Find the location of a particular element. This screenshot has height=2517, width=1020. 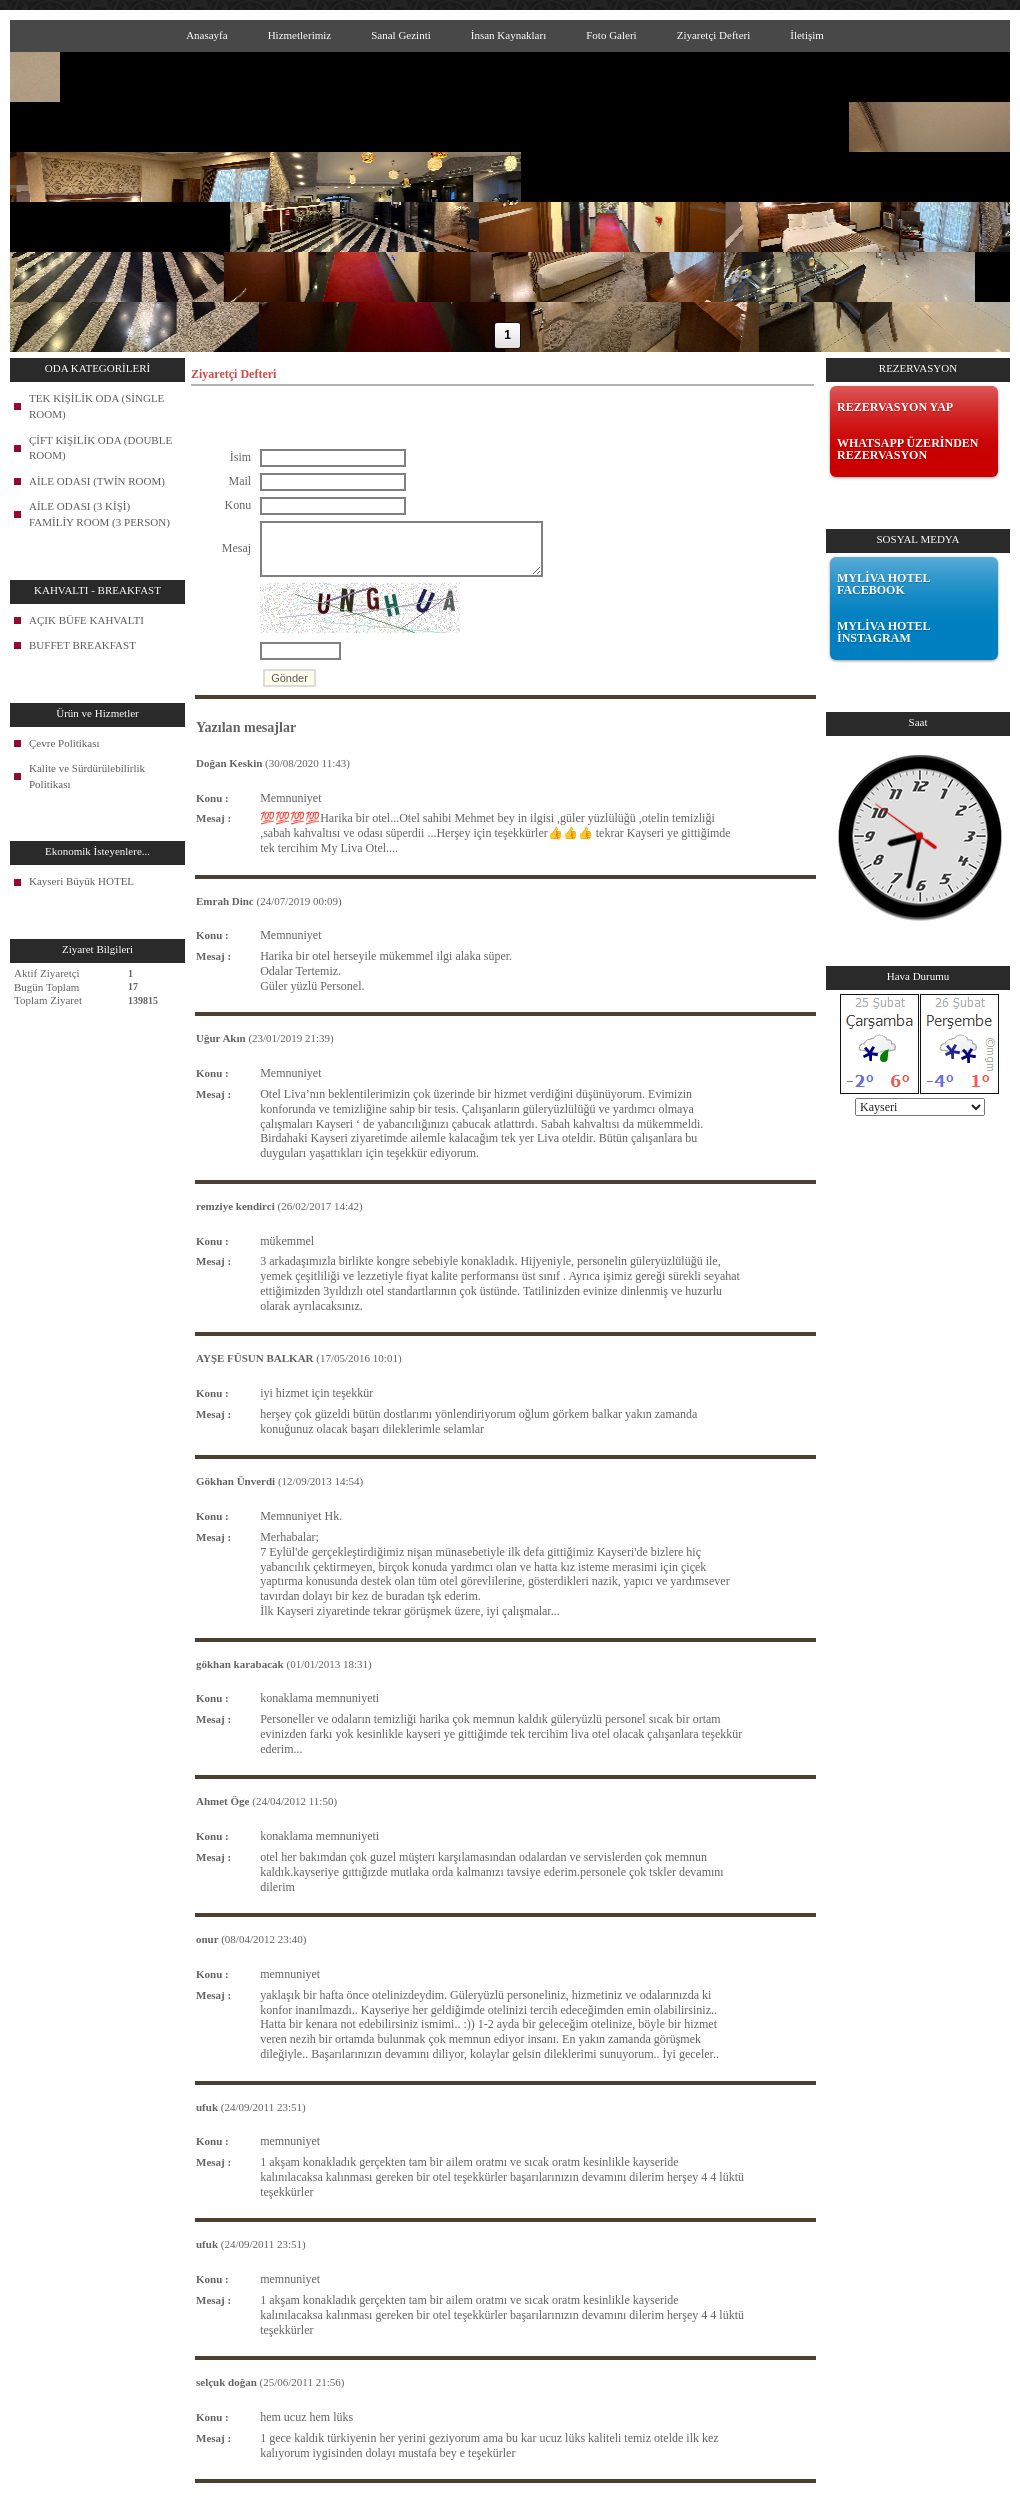

AİLE ODASI (TWİN ROOM) is located at coordinates (97, 481).